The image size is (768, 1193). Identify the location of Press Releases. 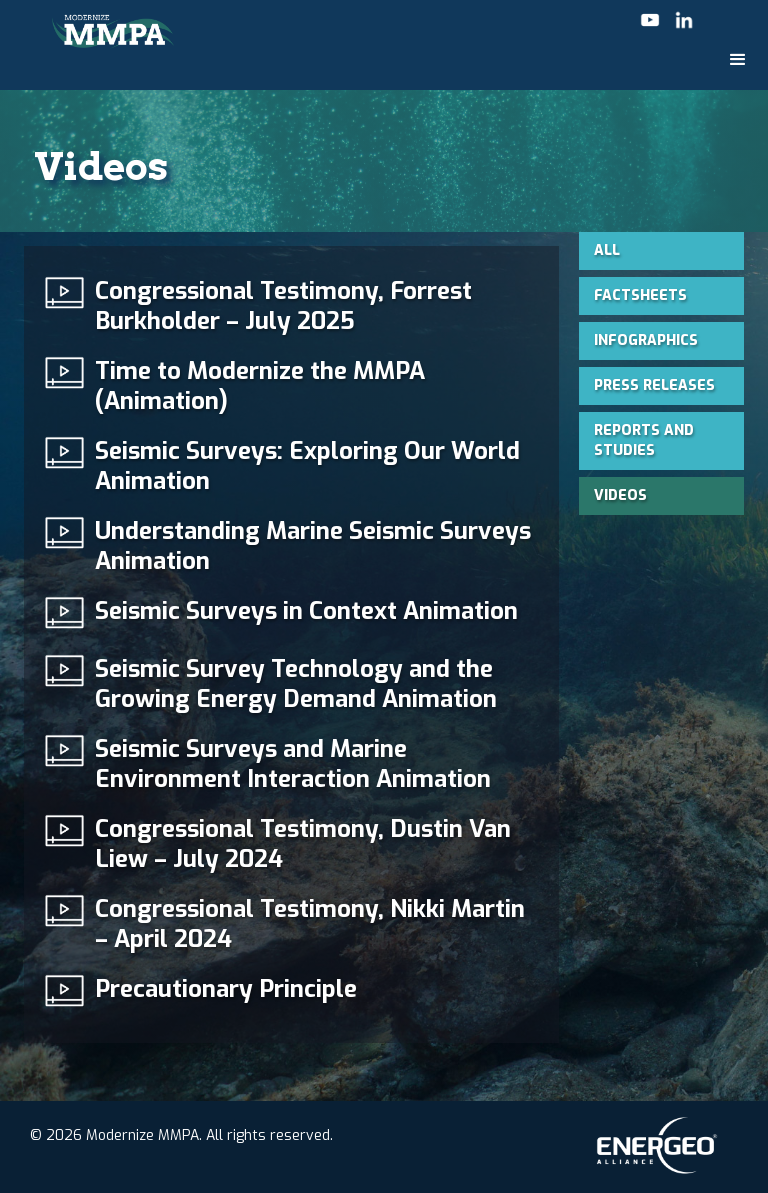
(654, 385).